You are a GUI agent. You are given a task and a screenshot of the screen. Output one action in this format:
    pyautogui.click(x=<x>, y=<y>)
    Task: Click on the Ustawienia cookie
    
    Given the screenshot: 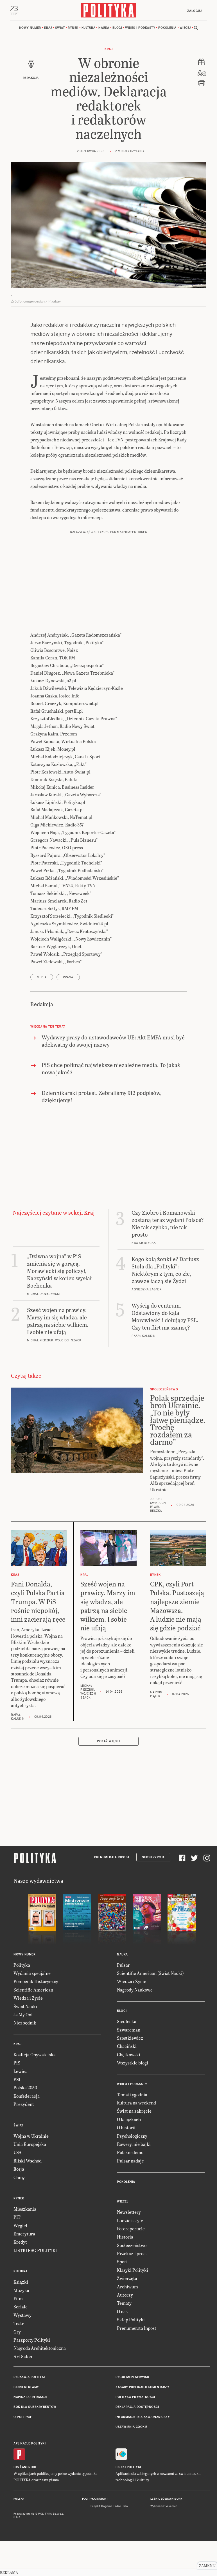 What is the action you would take?
    pyautogui.click(x=132, y=2427)
    